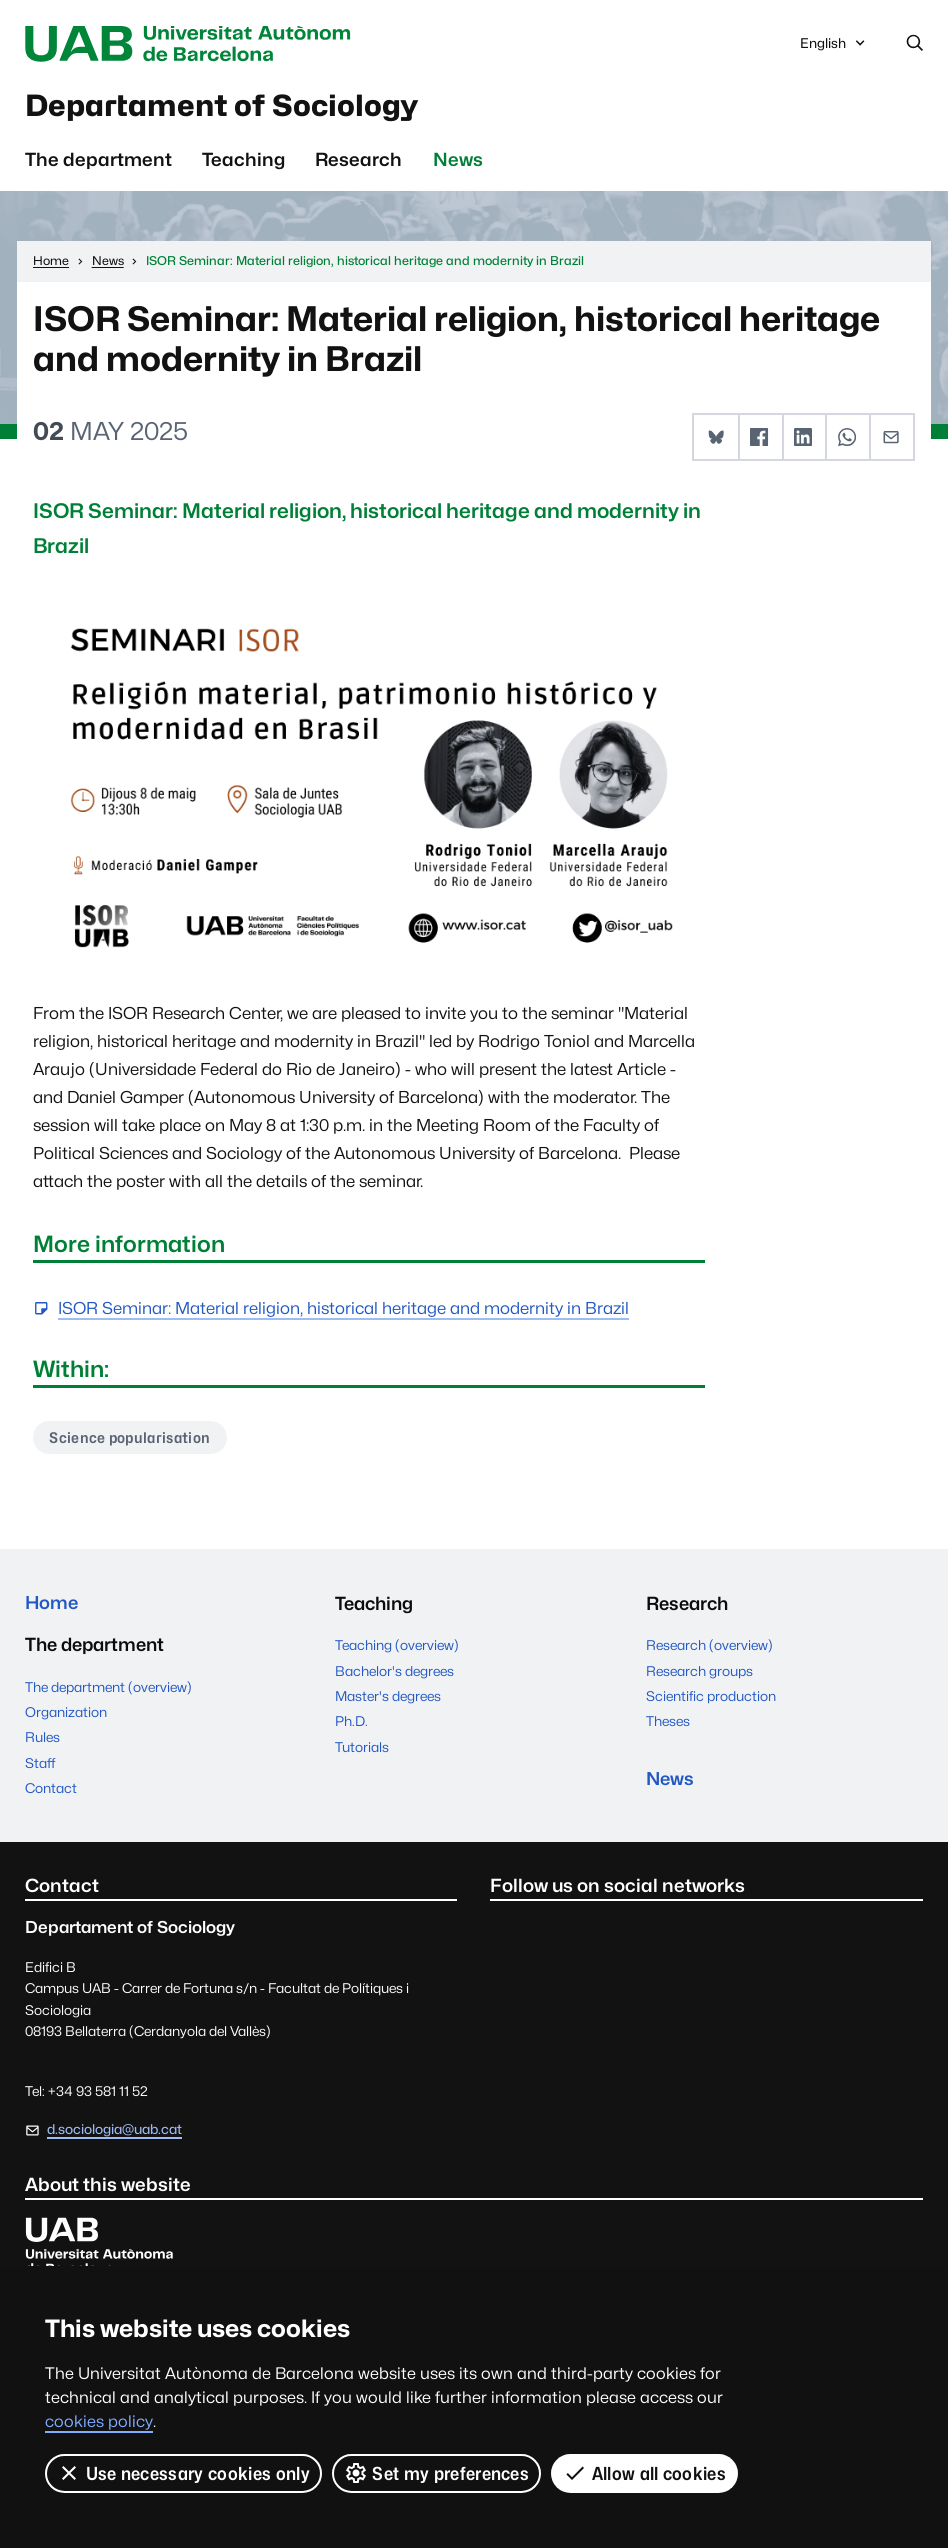 This screenshot has width=948, height=2548. Describe the element at coordinates (716, 440) in the screenshot. I see `[button]` at that location.